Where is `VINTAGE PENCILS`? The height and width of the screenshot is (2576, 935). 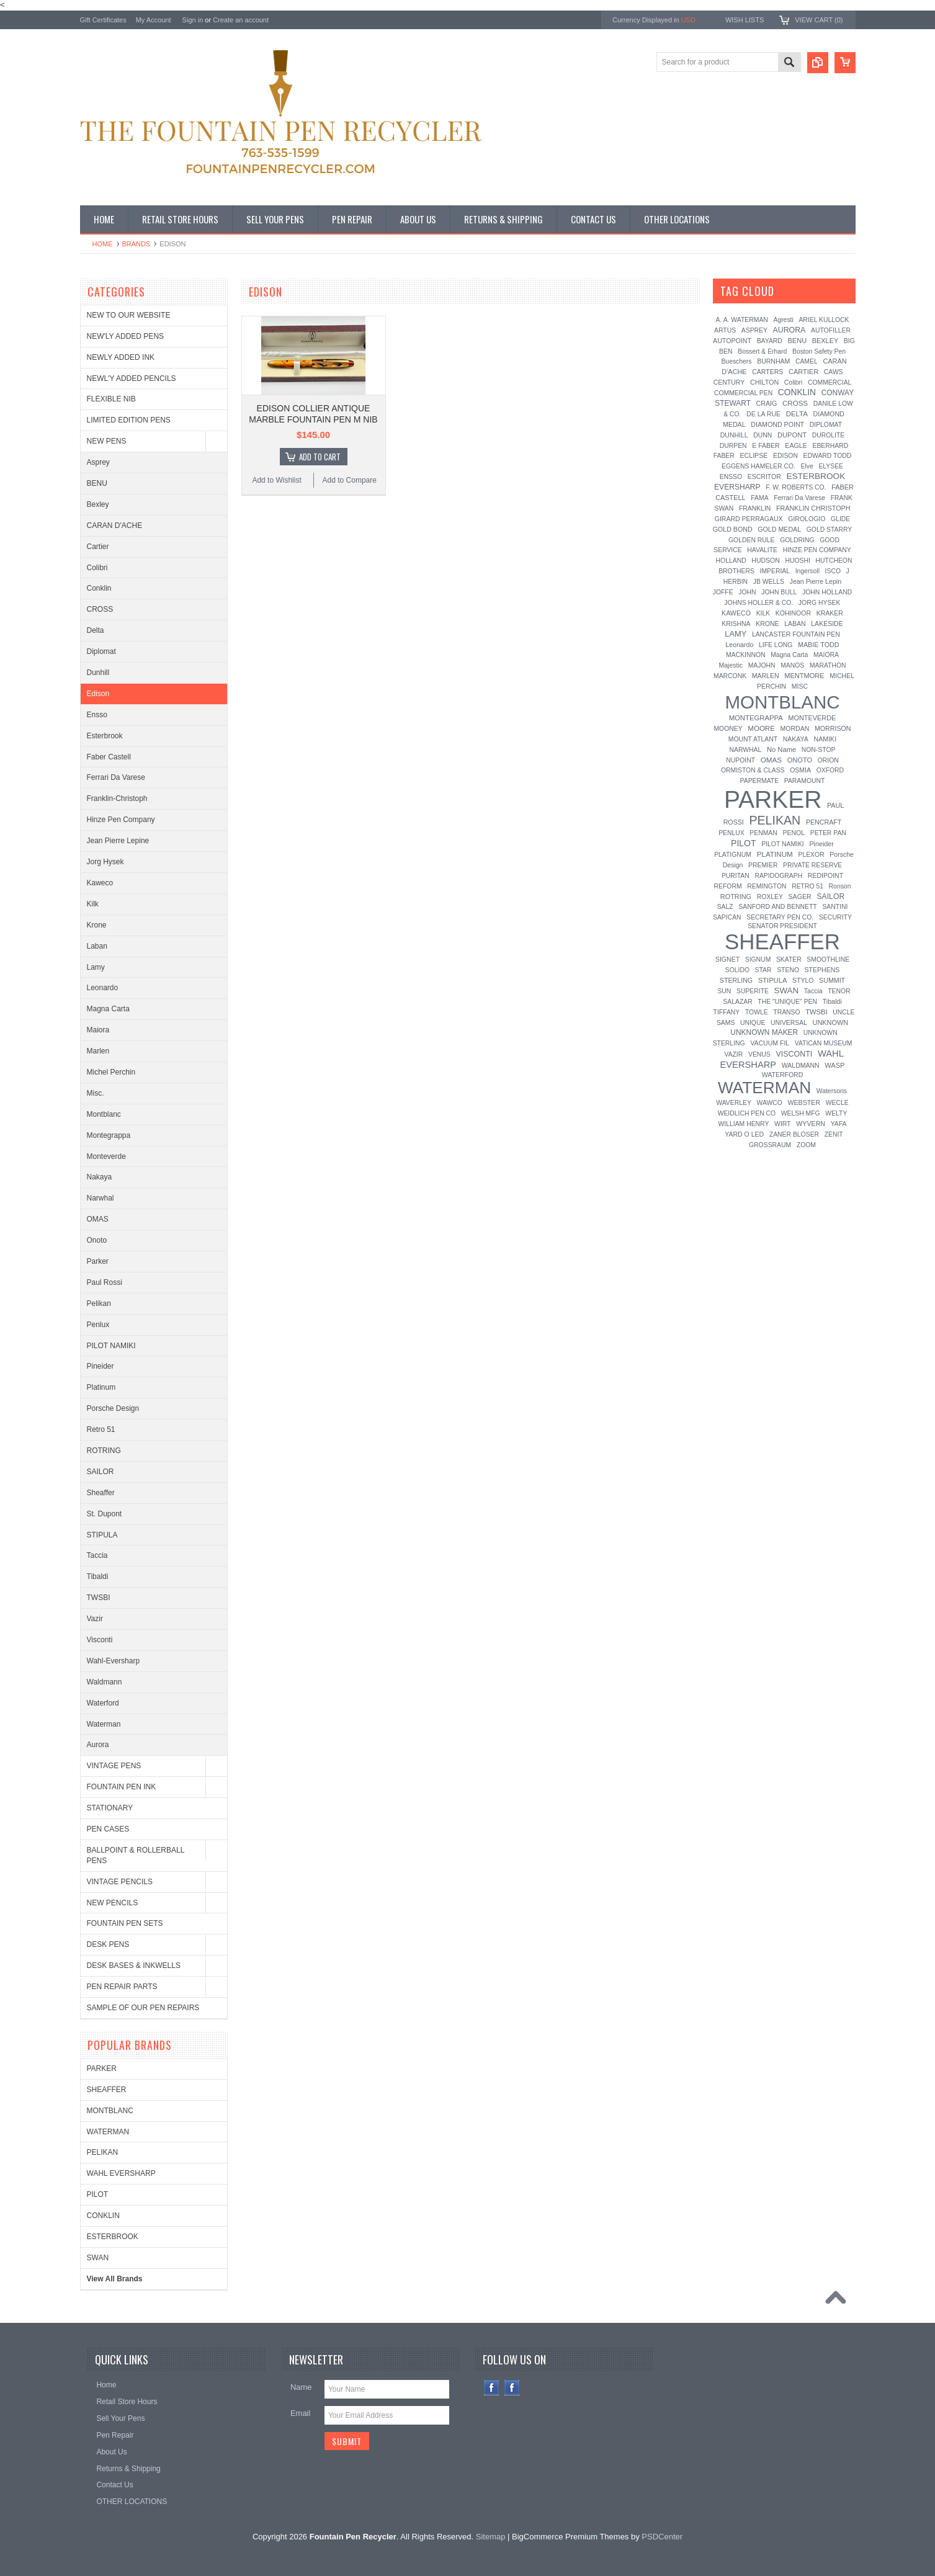
VINTAGE PENCILS is located at coordinates (120, 1881).